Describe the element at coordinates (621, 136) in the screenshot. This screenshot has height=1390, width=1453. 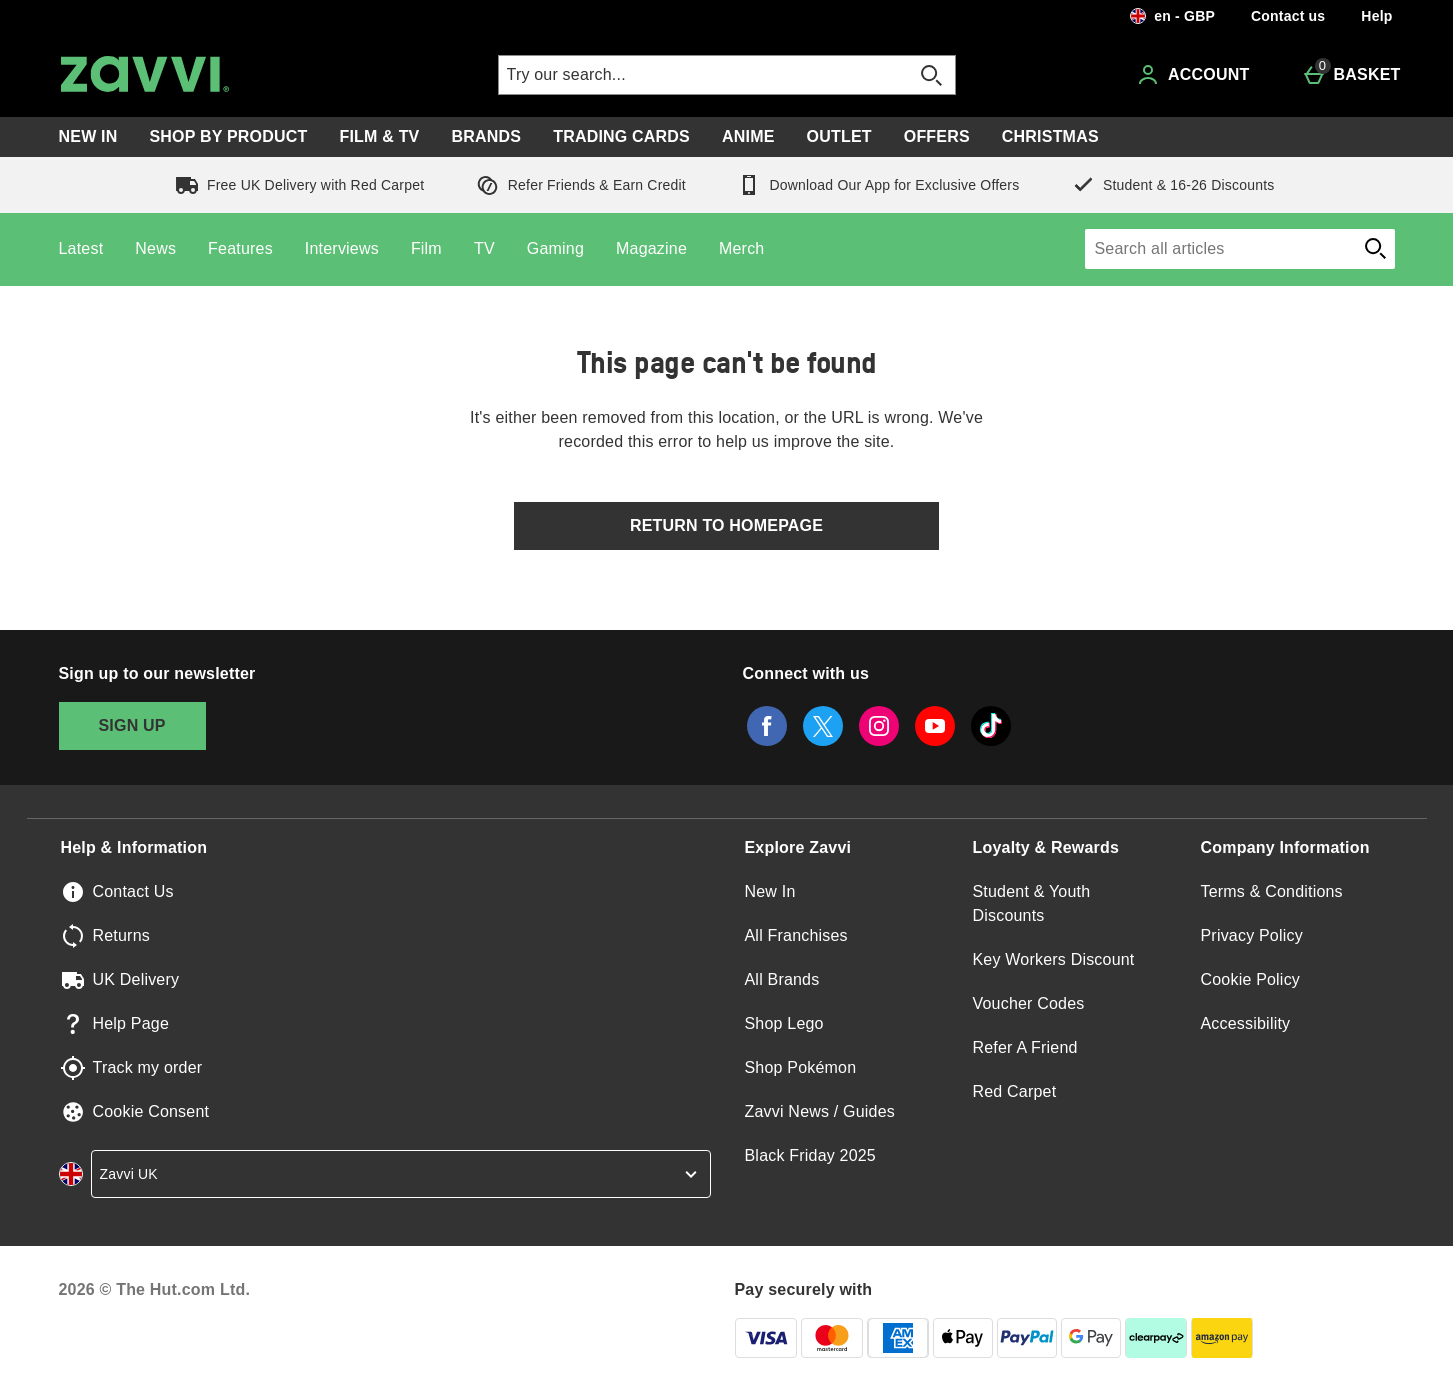
I see `Trading Cards` at that location.